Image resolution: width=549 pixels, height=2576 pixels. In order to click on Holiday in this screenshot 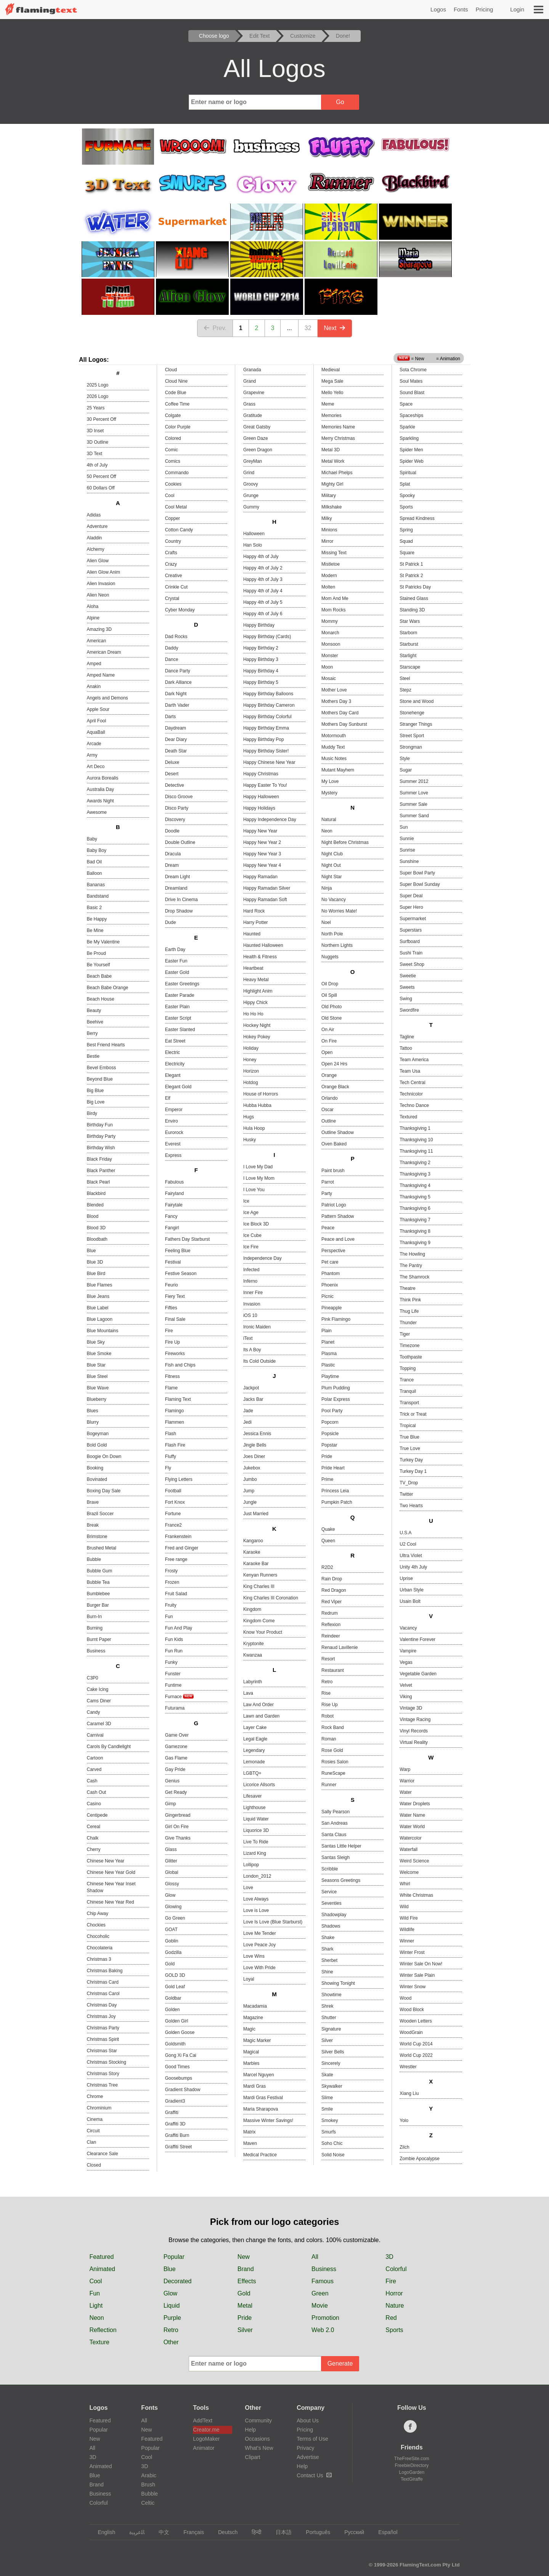, I will do `click(250, 1048)`.